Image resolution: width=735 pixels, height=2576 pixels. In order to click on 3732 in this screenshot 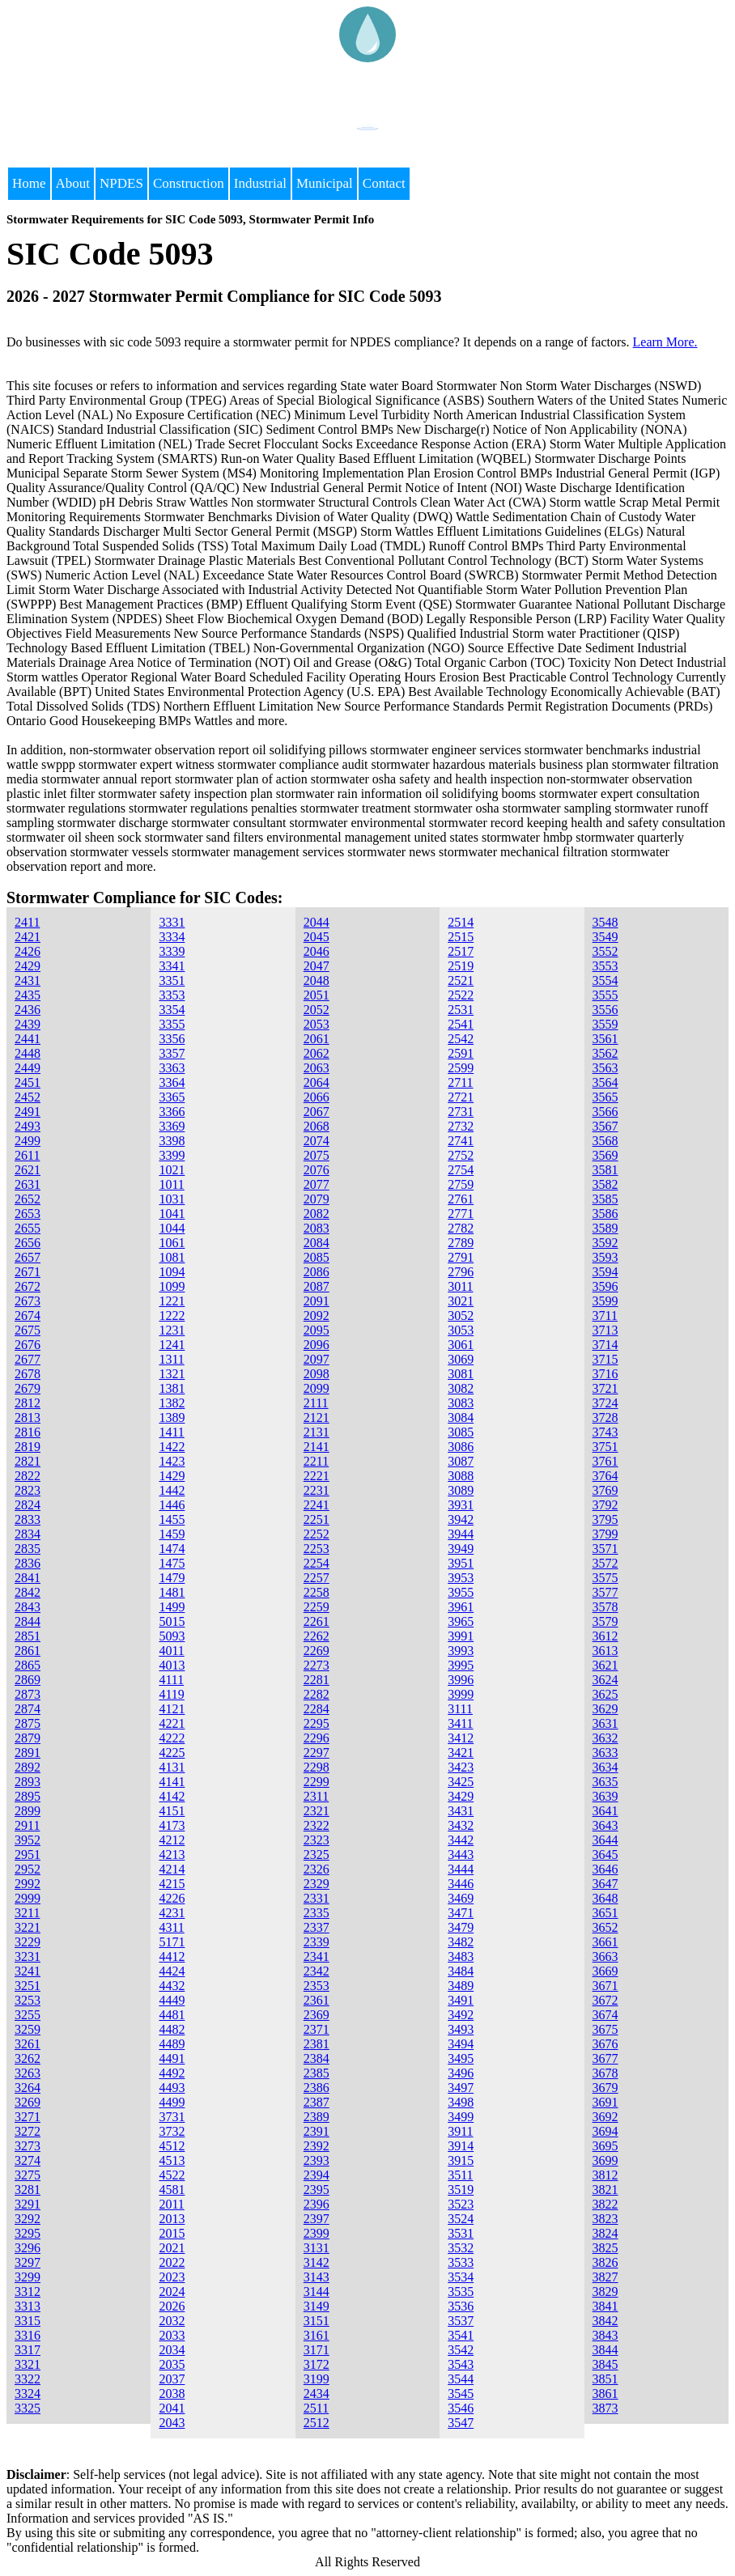, I will do `click(172, 2131)`.